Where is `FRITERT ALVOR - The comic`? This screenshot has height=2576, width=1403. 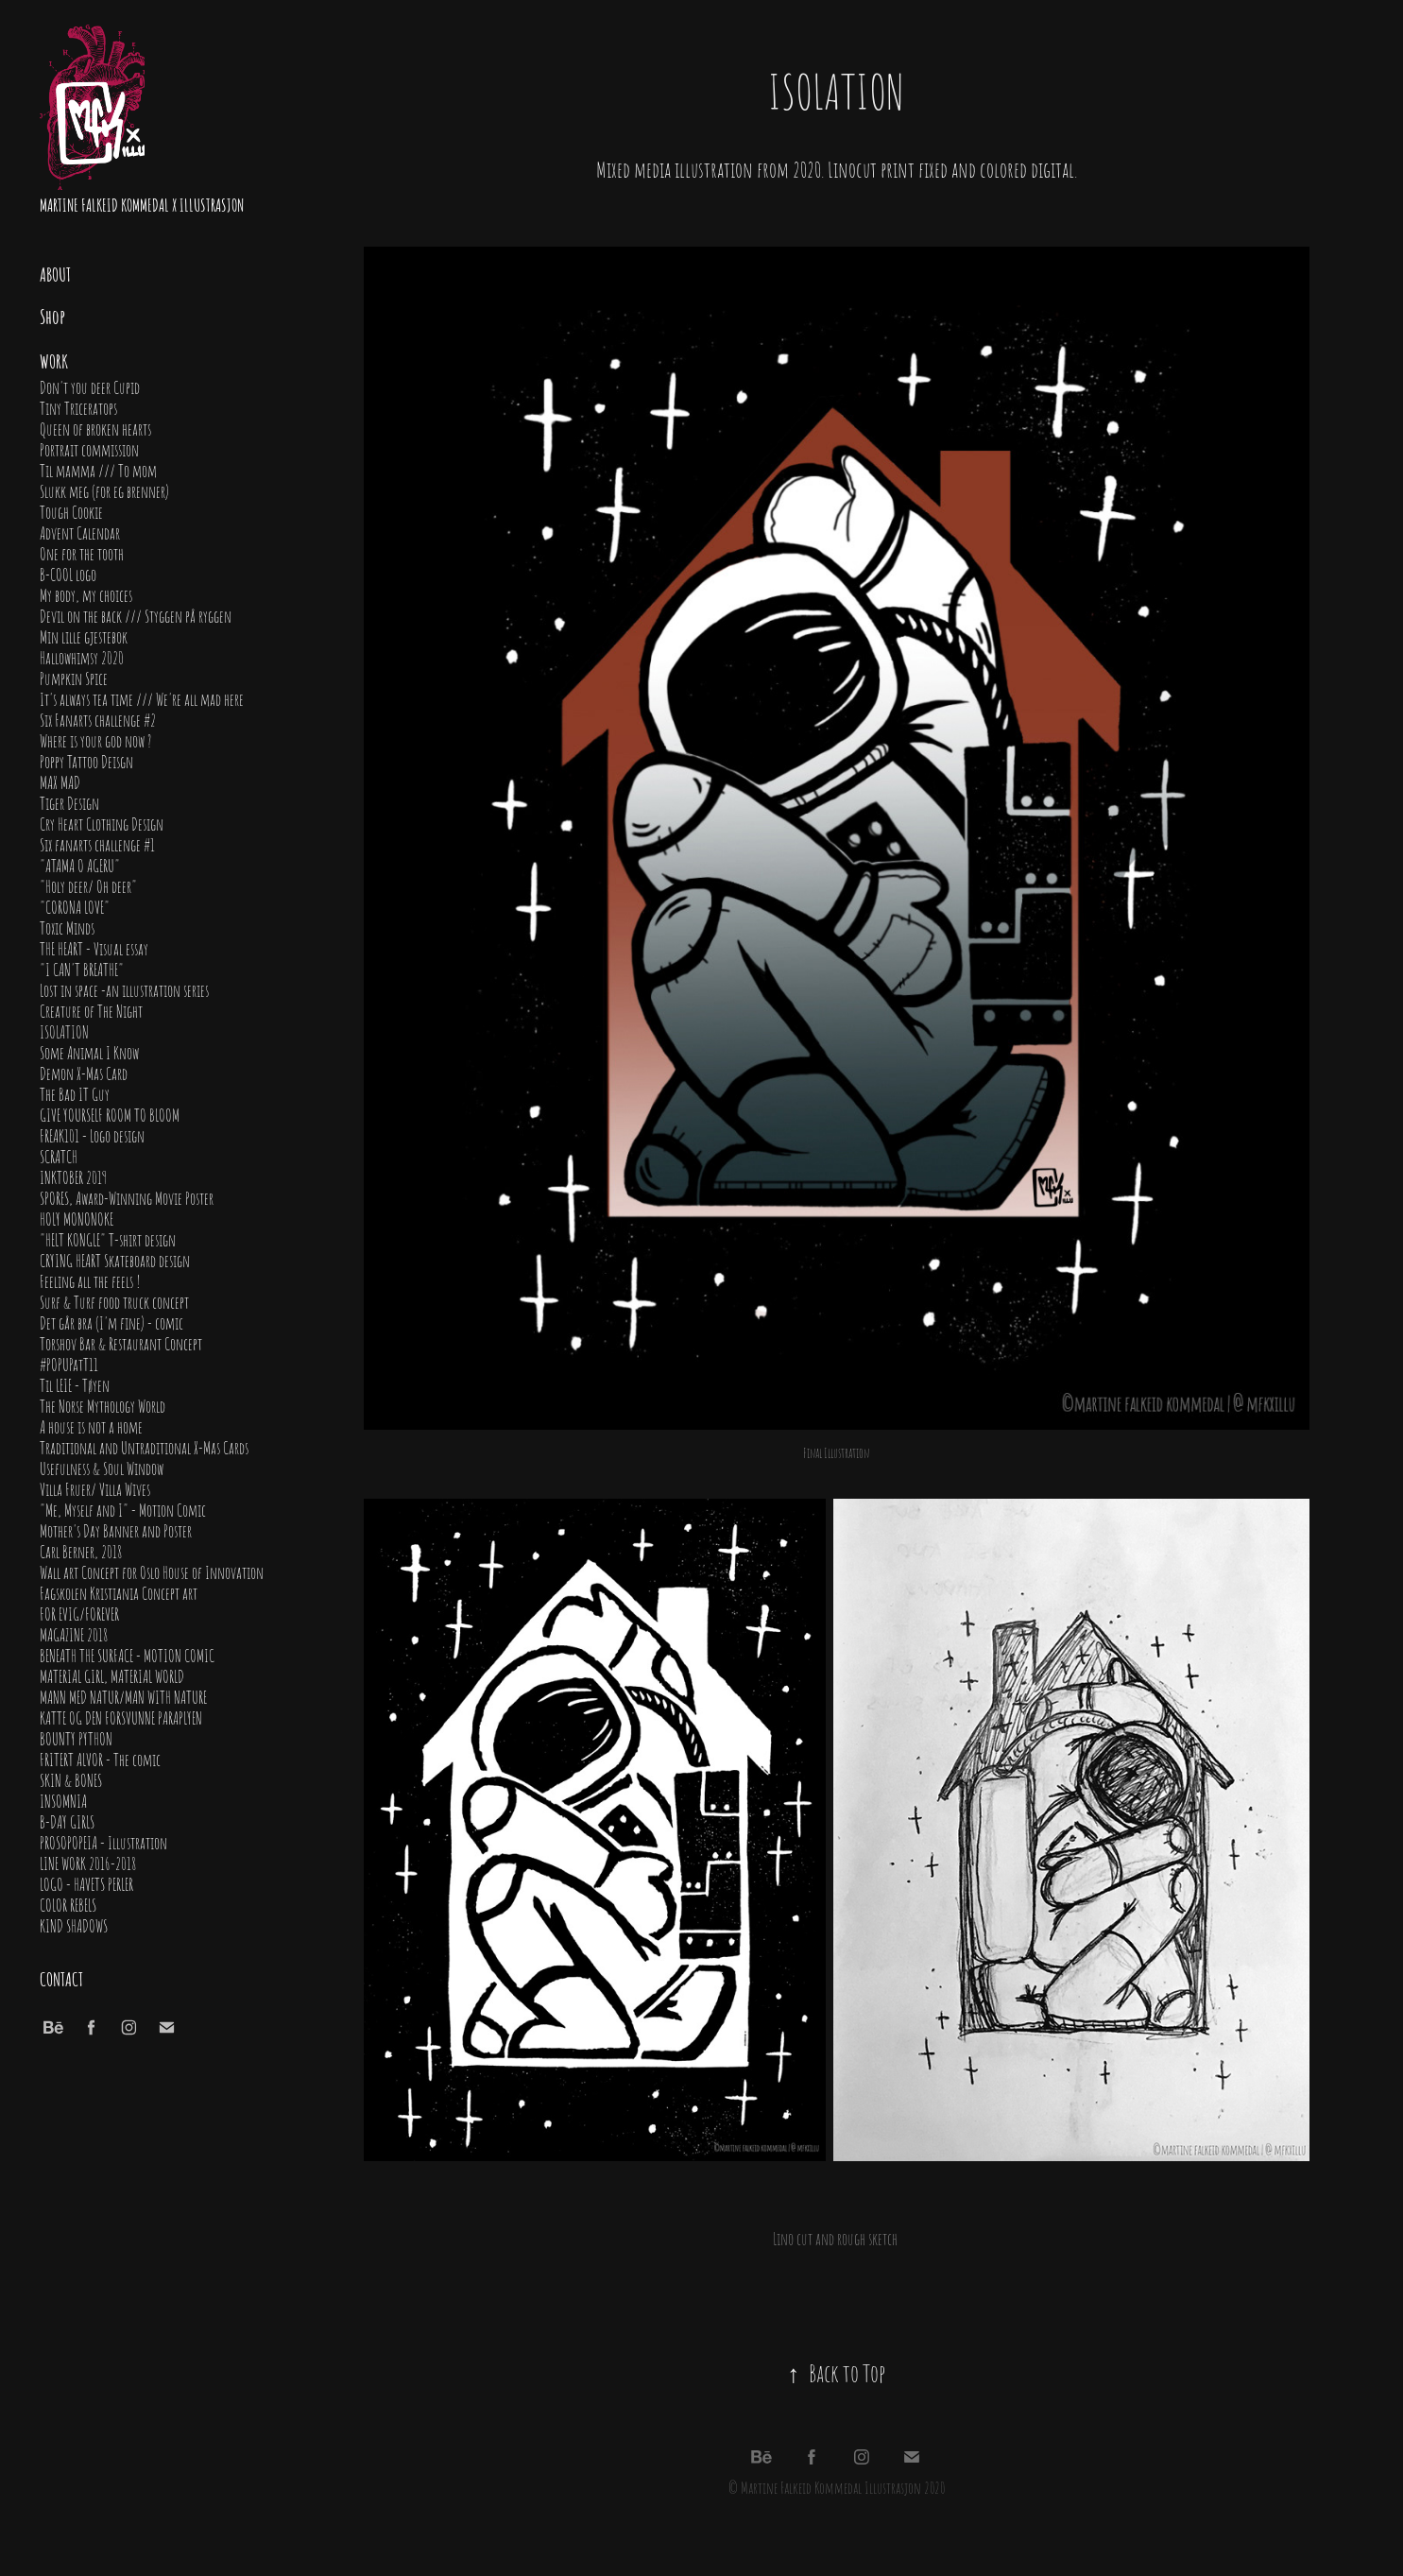
FRITERT ALVOR - The comic is located at coordinates (100, 1758).